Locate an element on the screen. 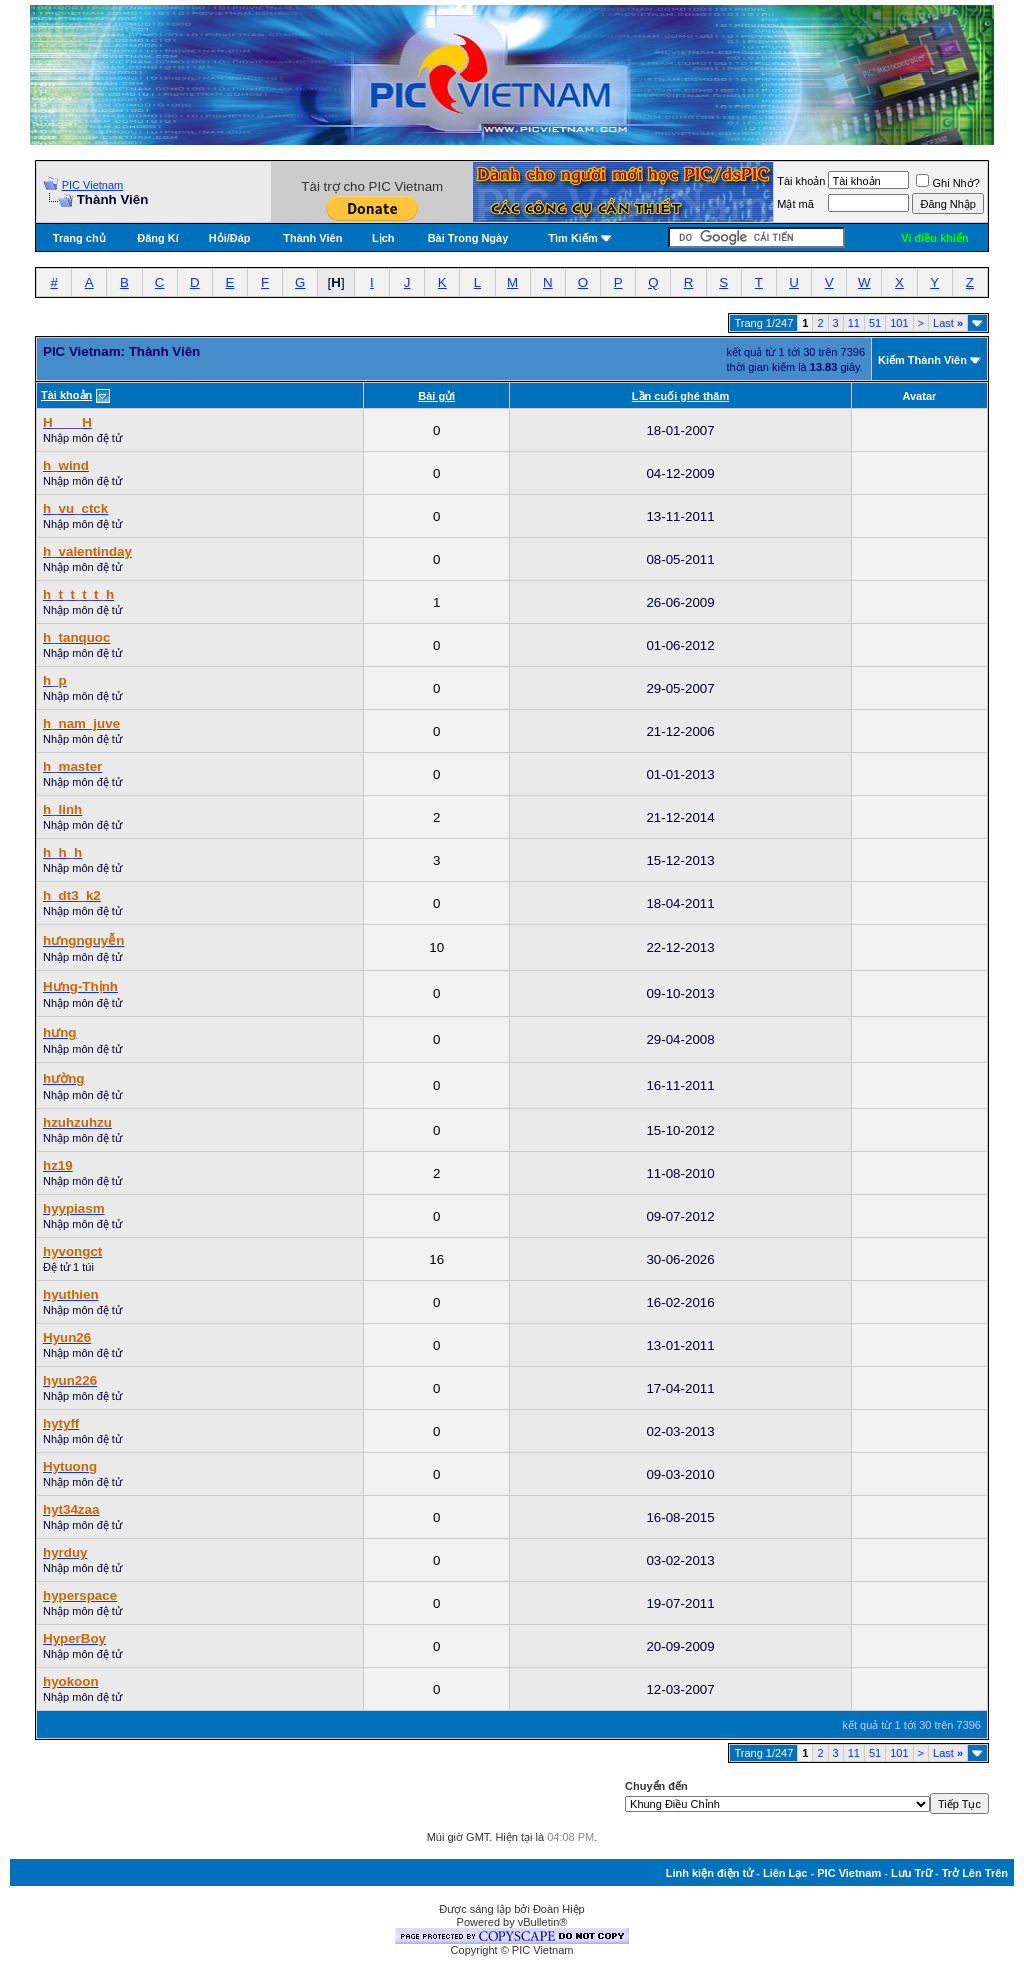 Image resolution: width=1024 pixels, height=1966 pixels. Mật mã is located at coordinates (795, 204).